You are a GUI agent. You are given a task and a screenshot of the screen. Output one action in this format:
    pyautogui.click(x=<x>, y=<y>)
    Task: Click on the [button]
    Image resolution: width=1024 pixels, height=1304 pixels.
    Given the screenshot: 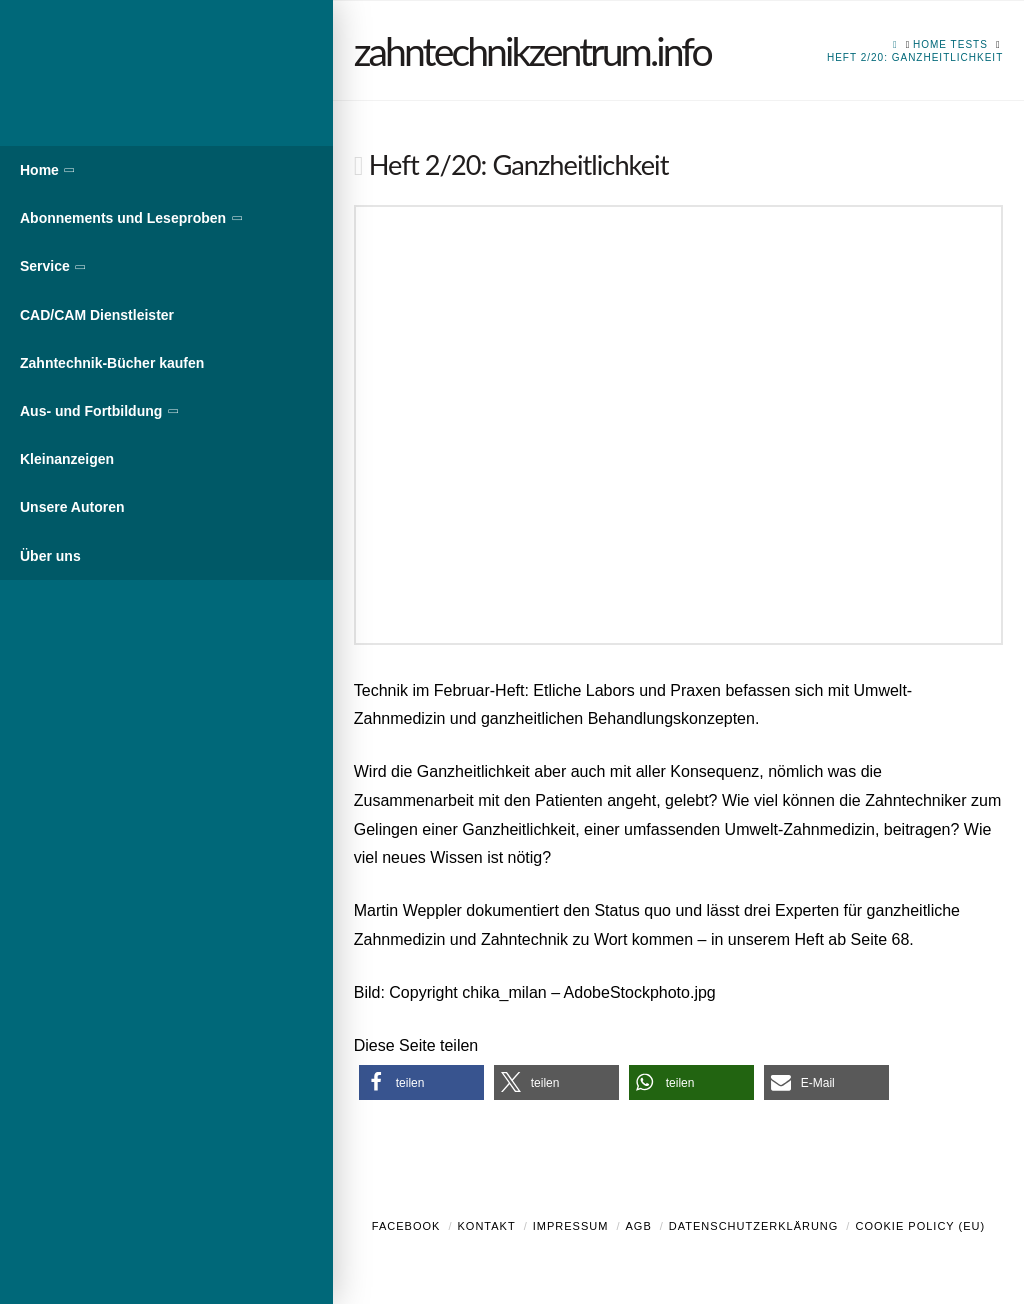 What is the action you would take?
    pyautogui.click(x=421, y=1082)
    